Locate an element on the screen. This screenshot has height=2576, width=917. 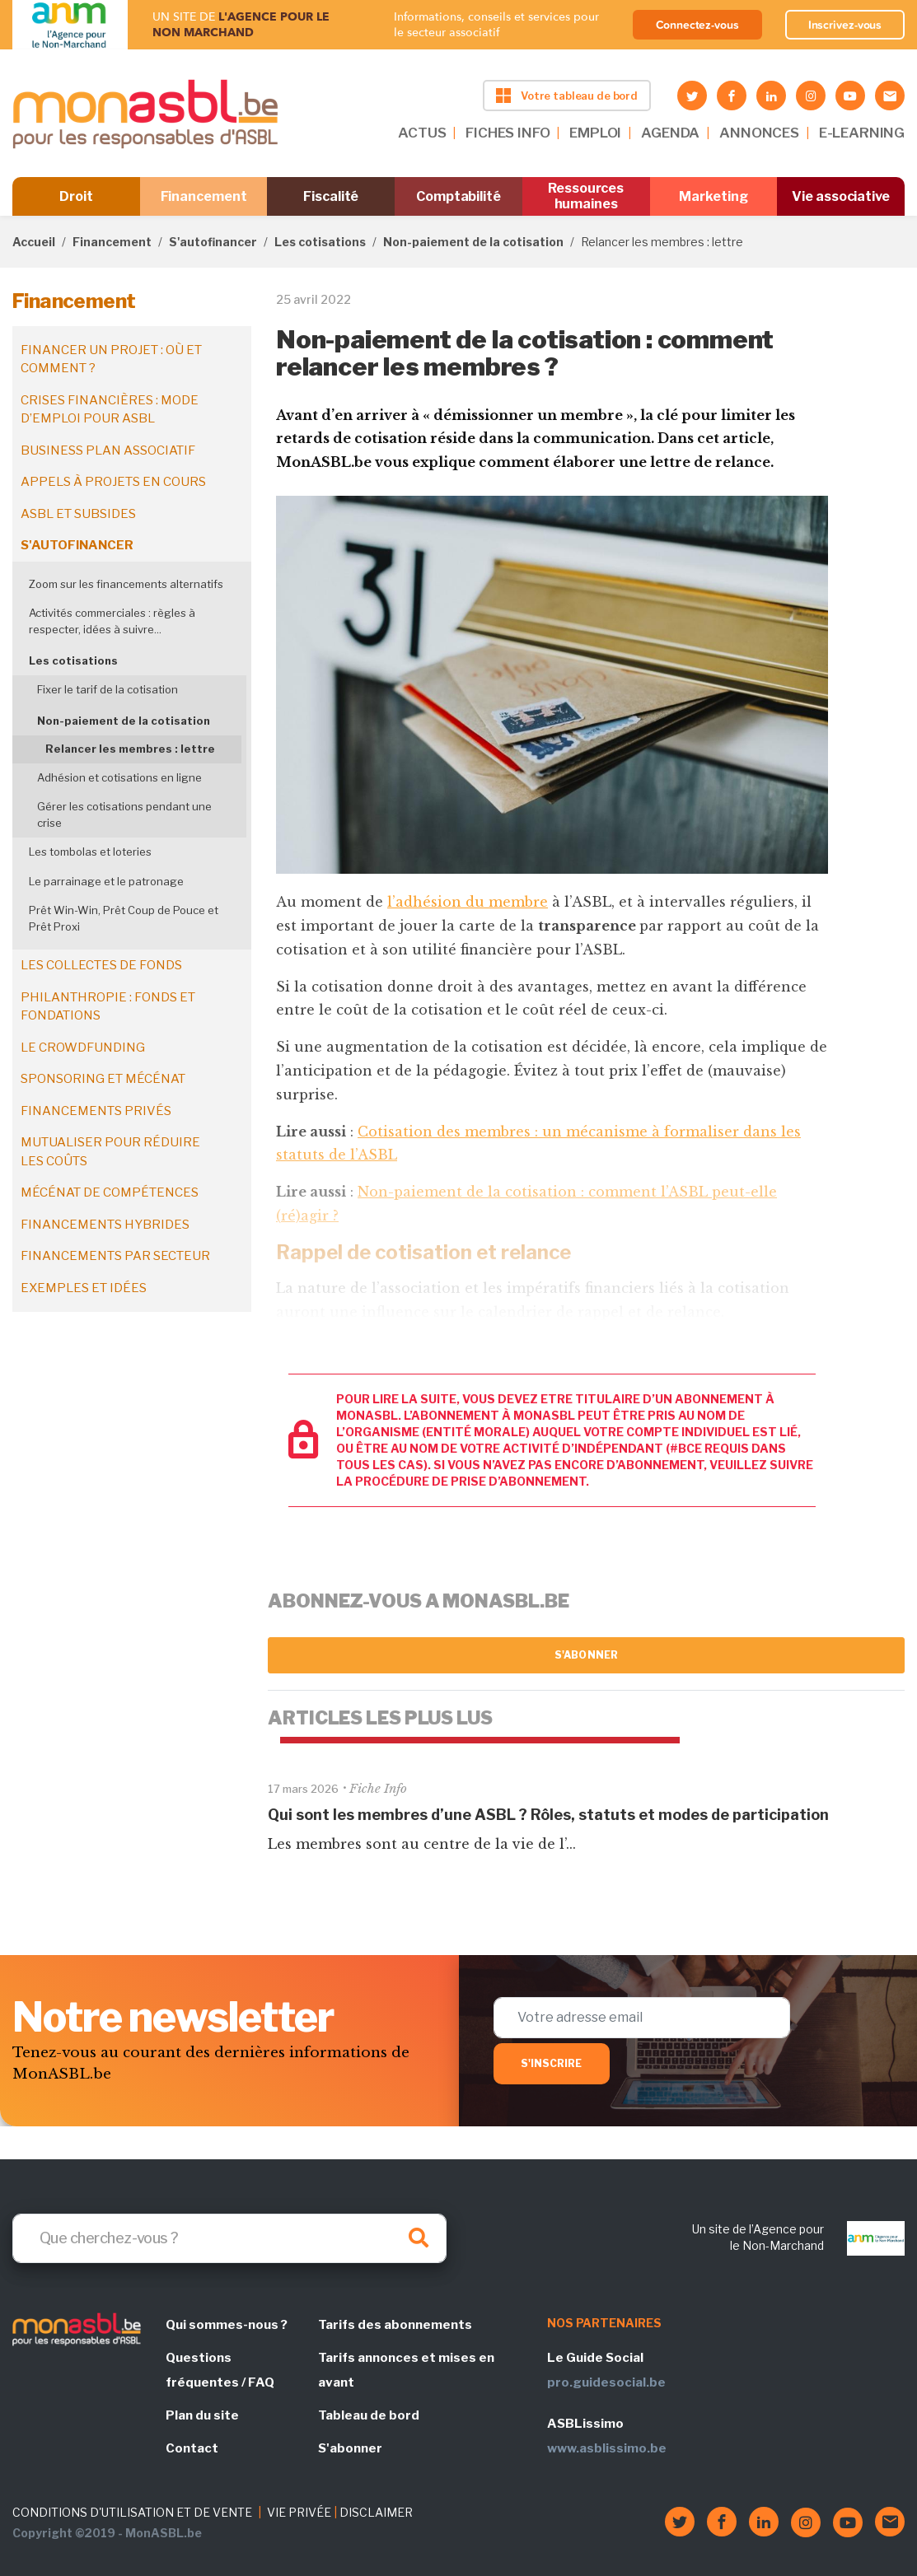
Plan du site is located at coordinates (202, 2415).